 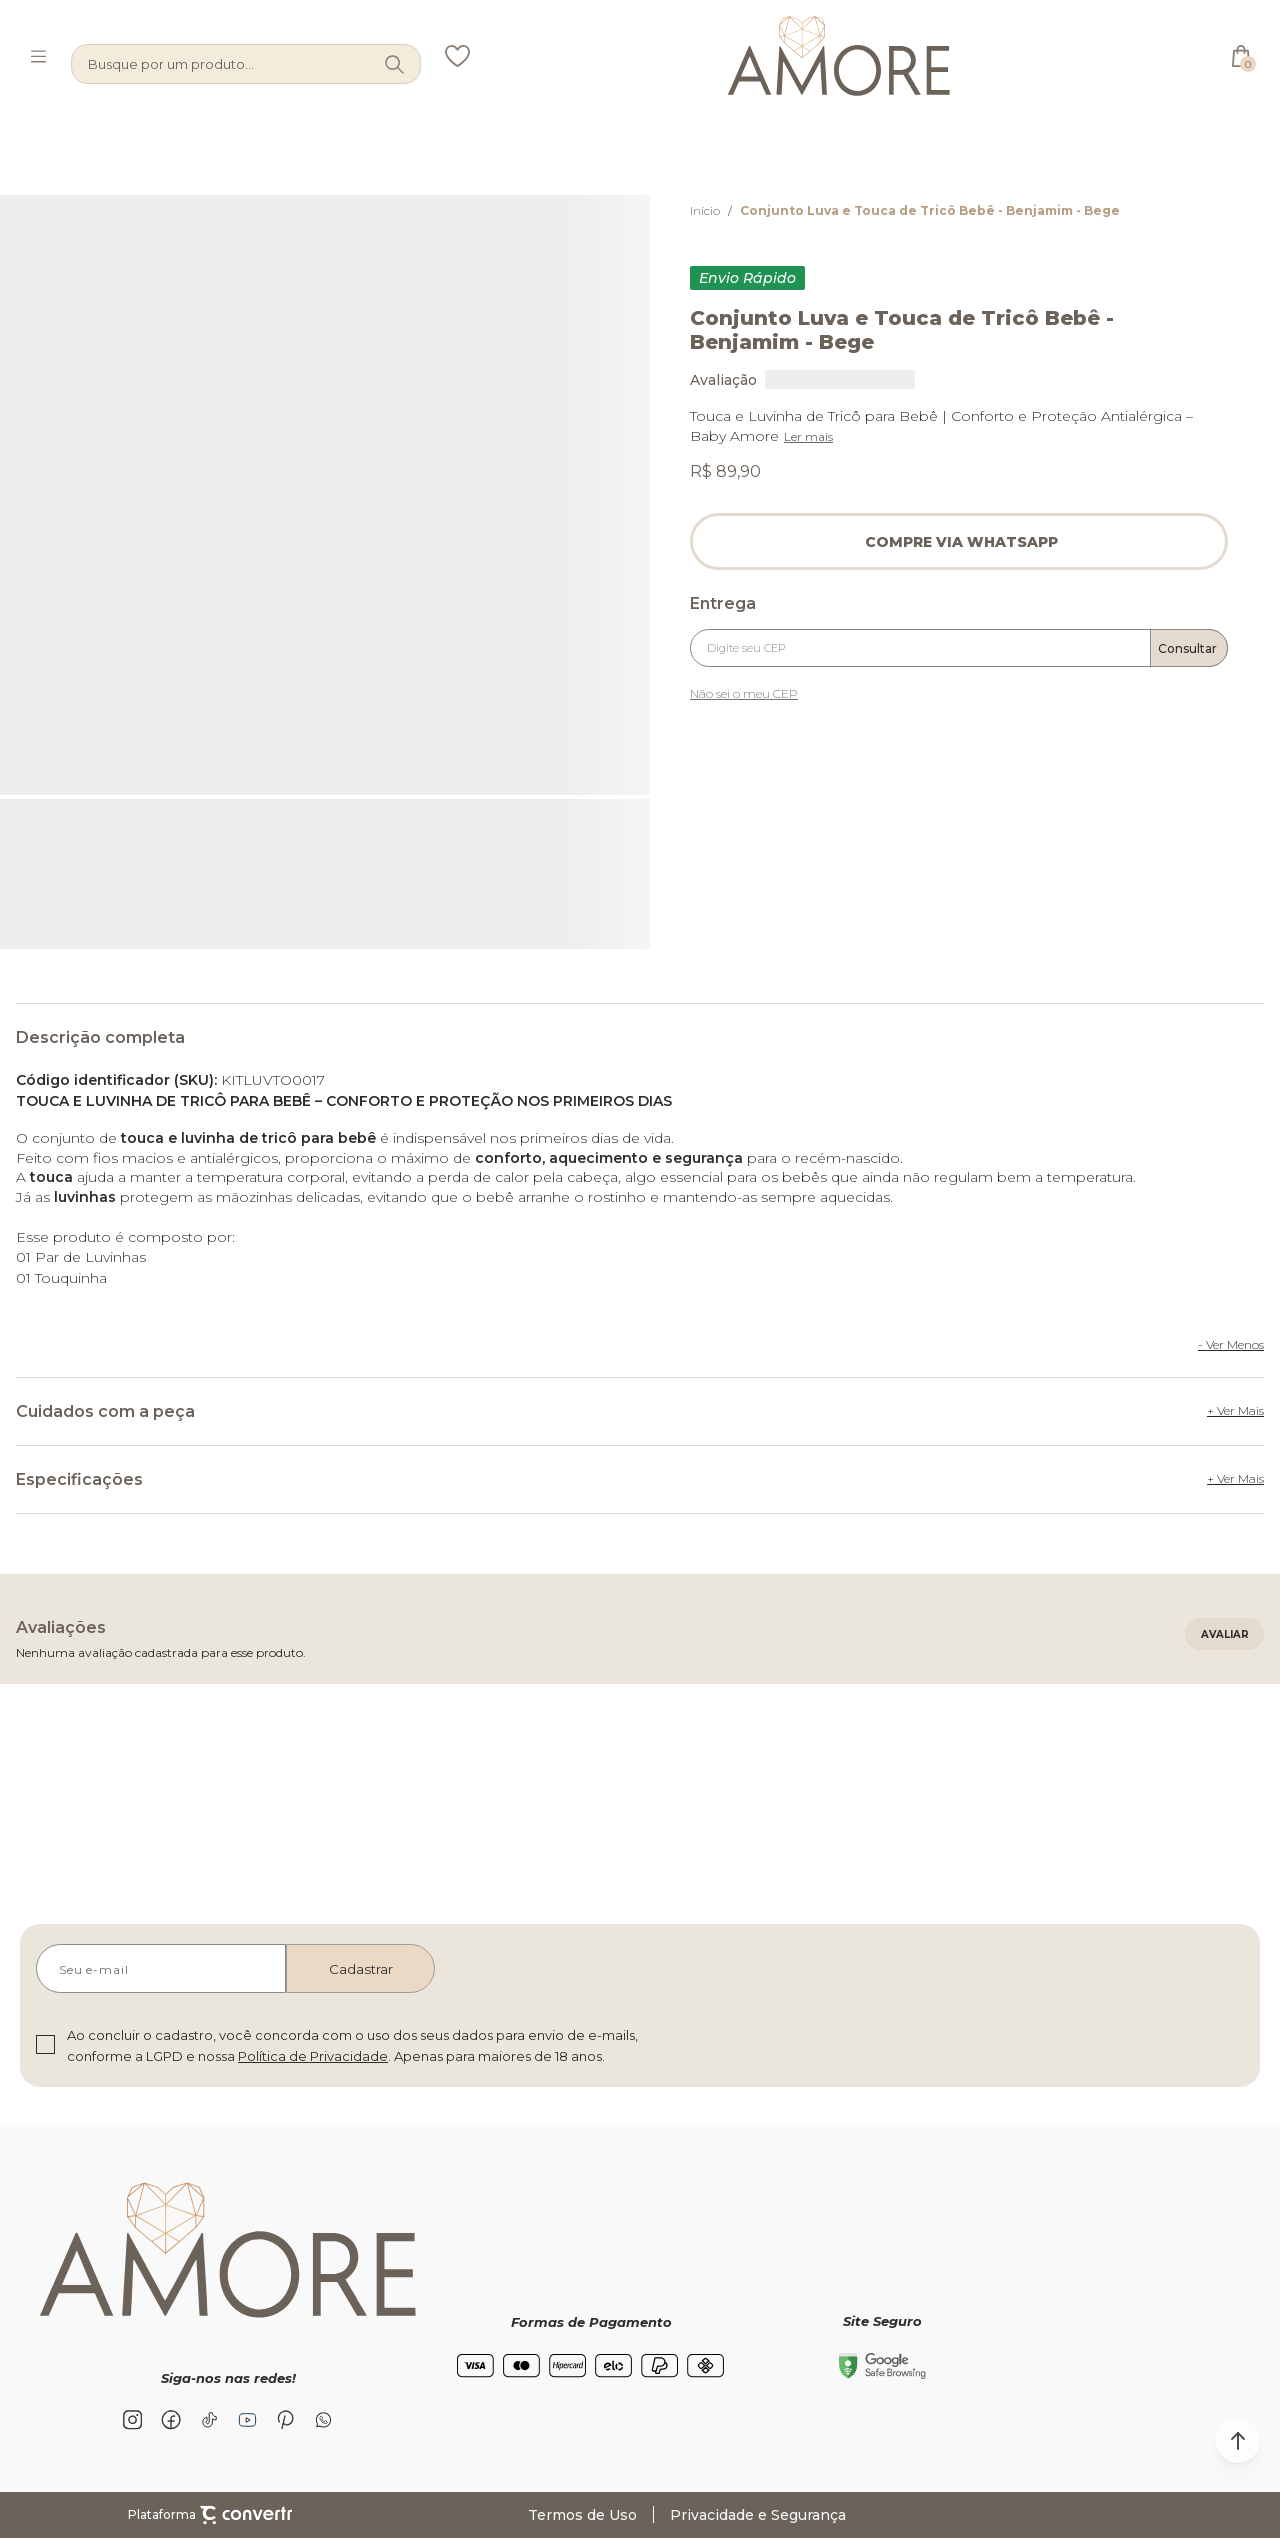 I want to click on Não sei o meu CEP [Ir para a página dos correios buscar o cep ou endereço], so click(x=744, y=693).